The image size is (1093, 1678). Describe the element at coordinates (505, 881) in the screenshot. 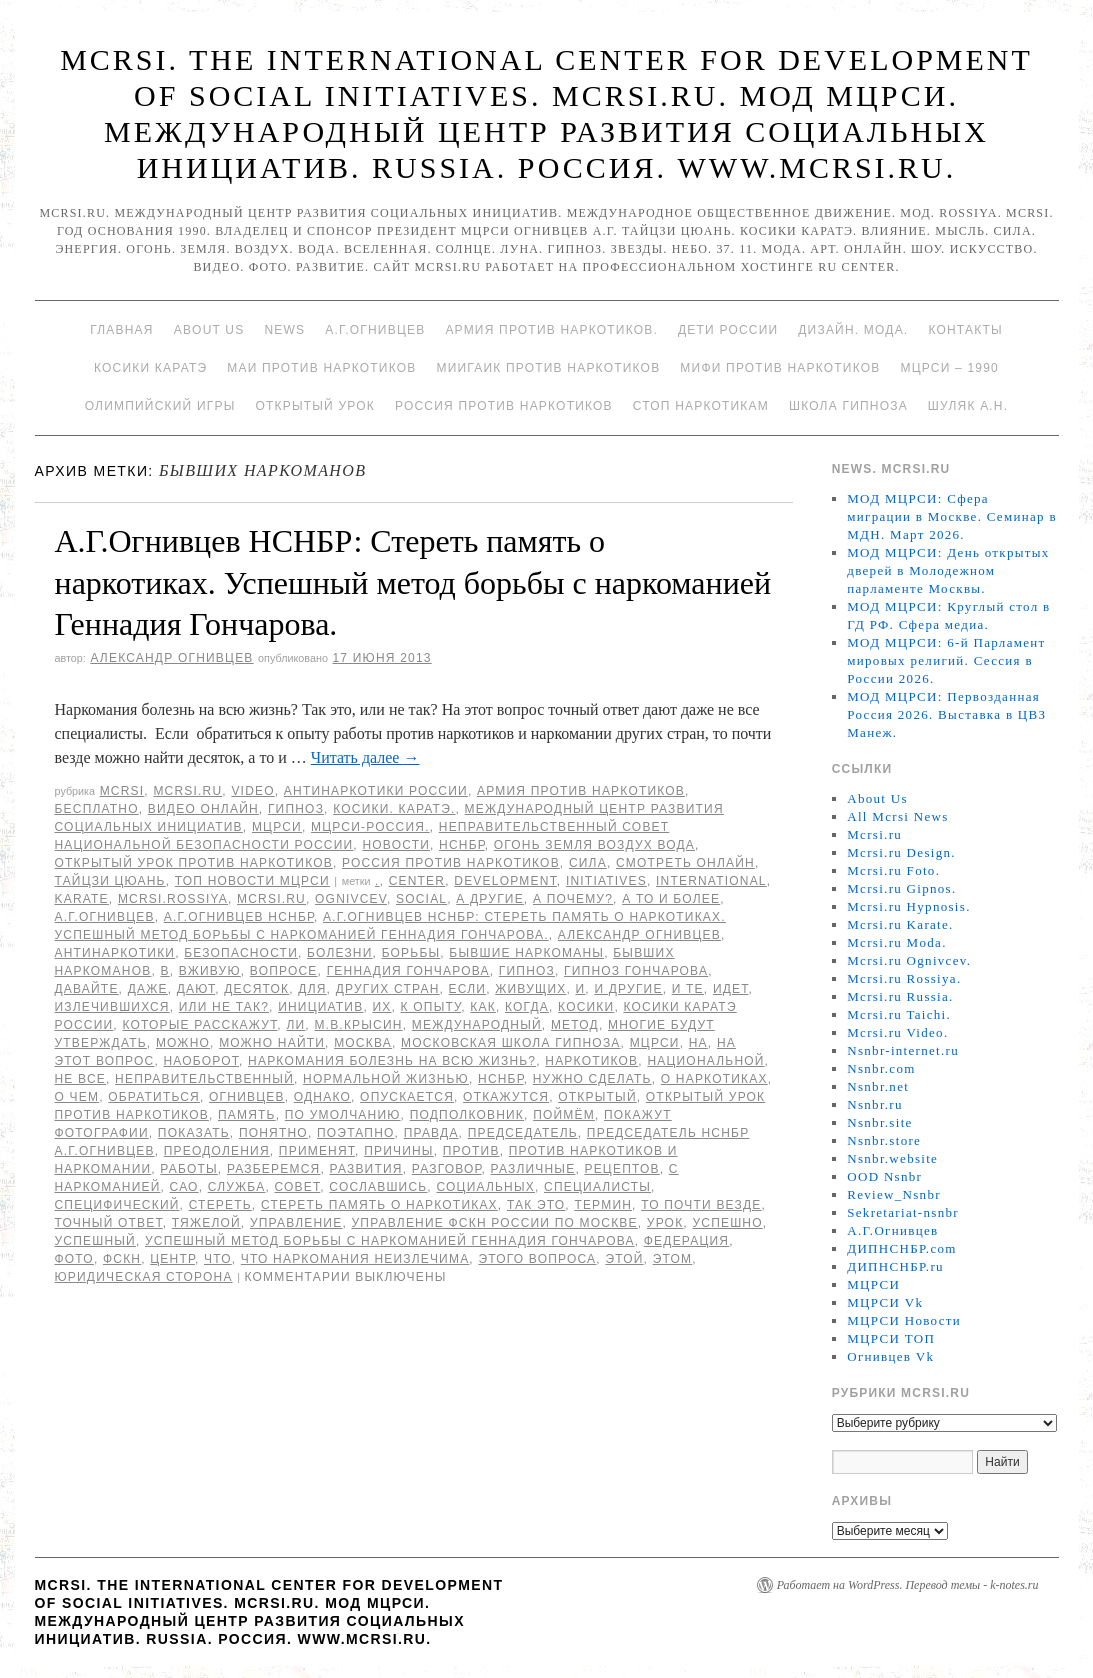

I see `Development` at that location.